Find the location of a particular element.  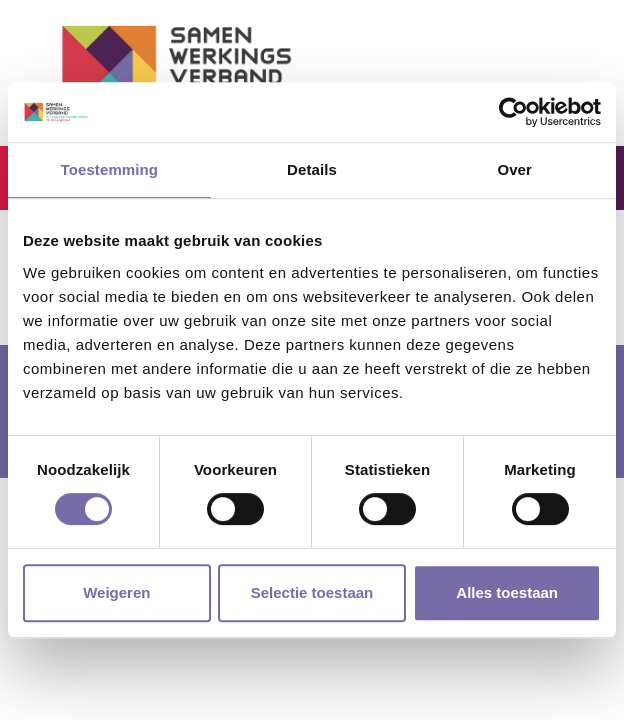

Alles toestaan is located at coordinates (507, 592).